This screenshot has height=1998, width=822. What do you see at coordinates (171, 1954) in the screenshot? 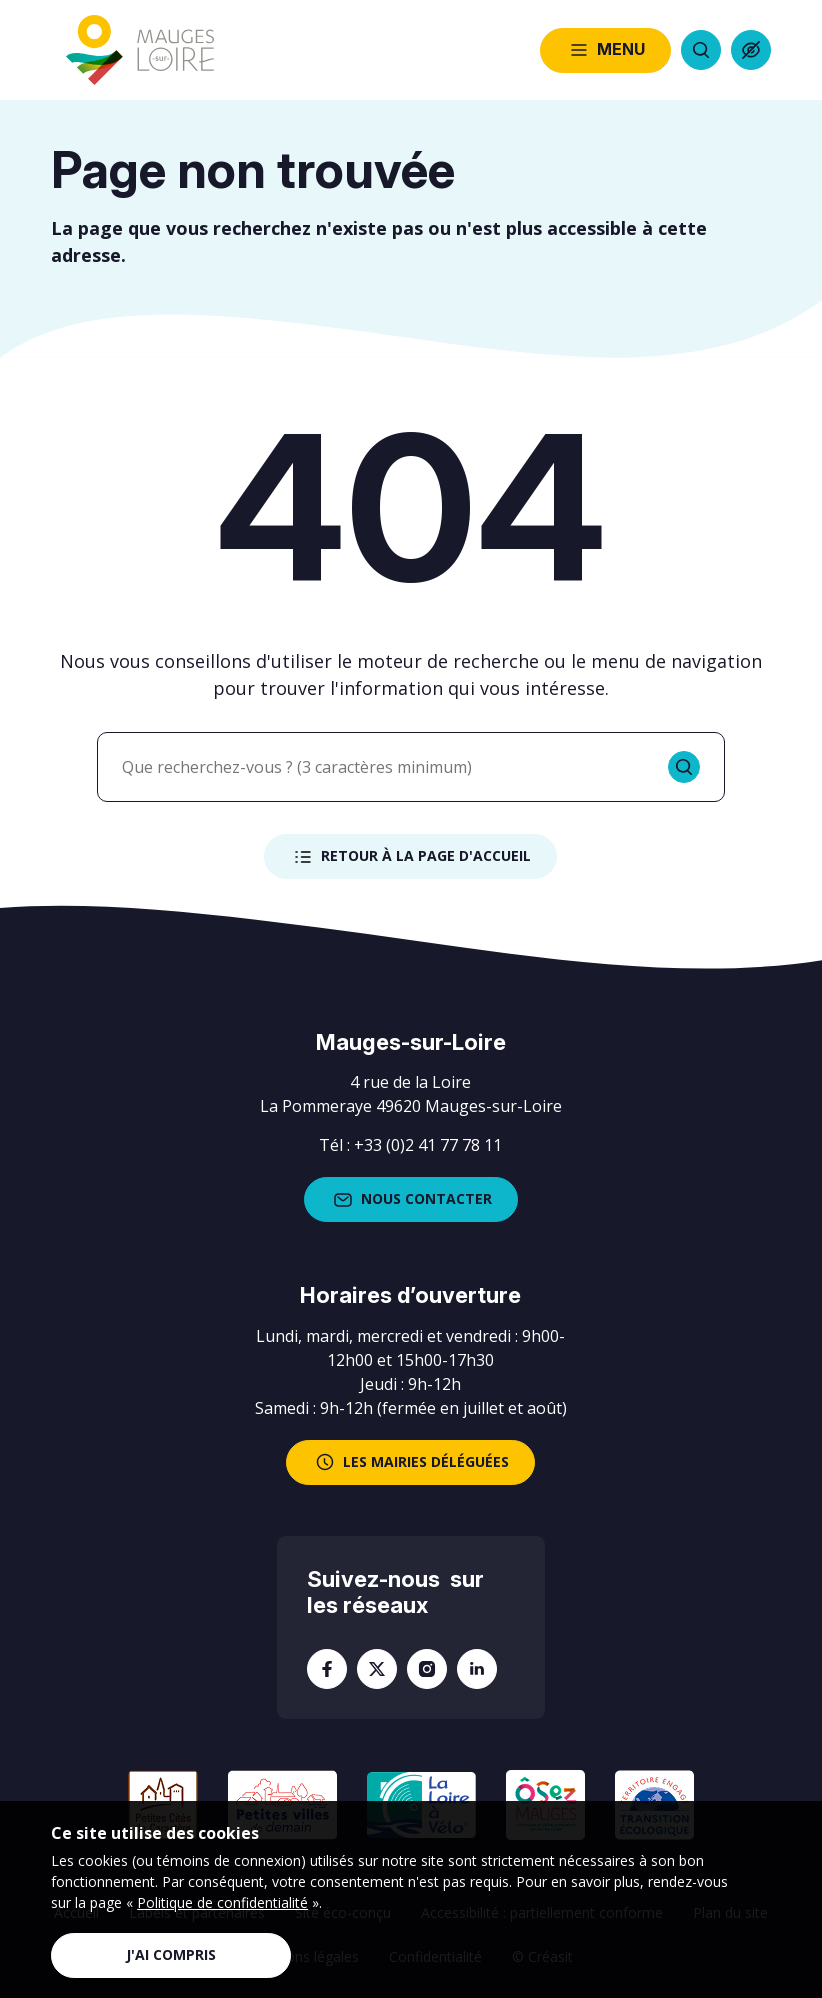
I see `J'ai compris` at bounding box center [171, 1954].